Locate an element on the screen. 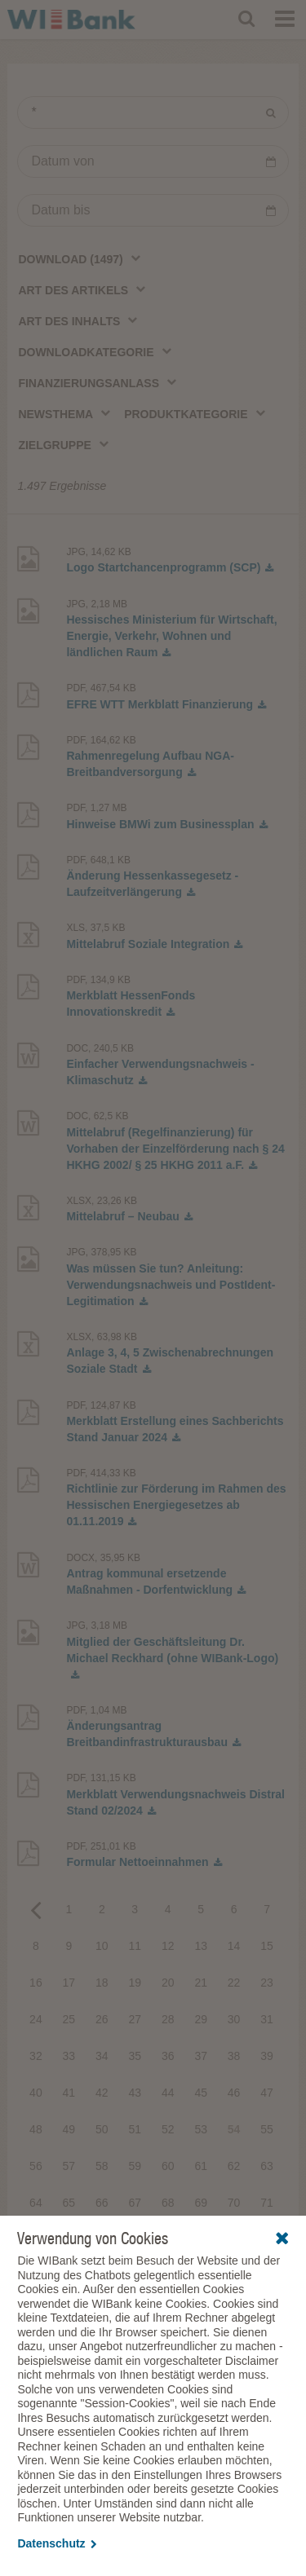 The image size is (306, 2576). 37 is located at coordinates (200, 2055).